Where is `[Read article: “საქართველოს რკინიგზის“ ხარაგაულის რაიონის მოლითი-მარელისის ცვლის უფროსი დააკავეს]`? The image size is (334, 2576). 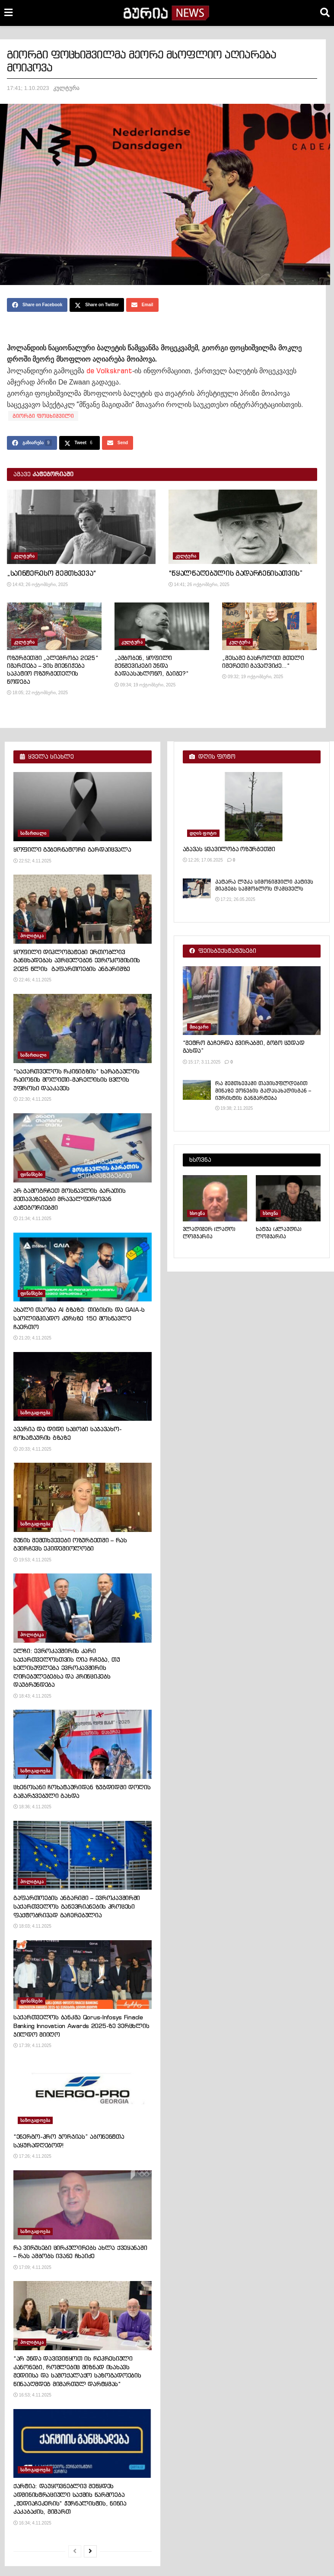 [Read article: “საქართველოს რკინიგზის“ ხარაგაულის რაიონის მოლითი-მარელისის ცვლის უფროსი დააკავეს] is located at coordinates (82, 1028).